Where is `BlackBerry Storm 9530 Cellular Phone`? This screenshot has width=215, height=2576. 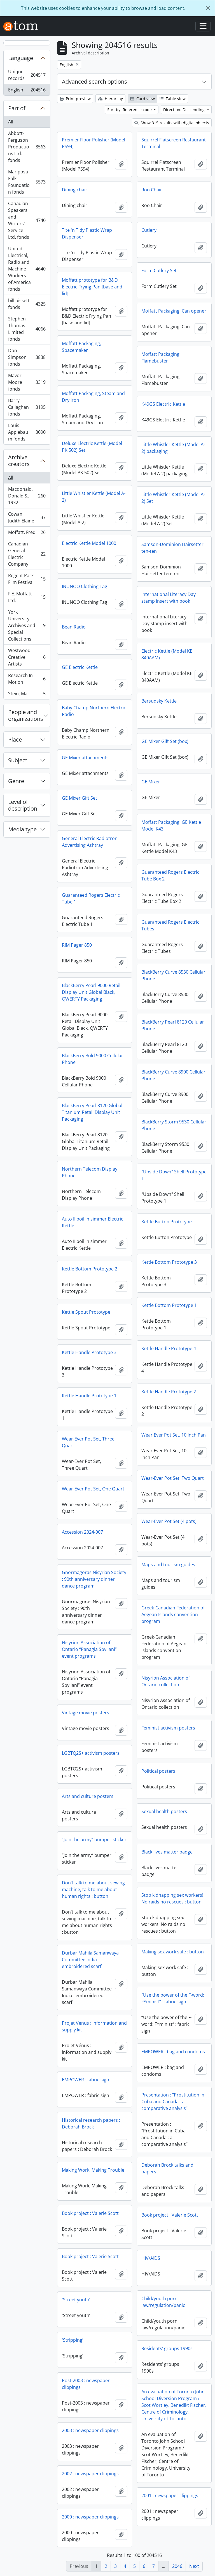
BlackBerry Storm 9530 Cellular Phone is located at coordinates (173, 1125).